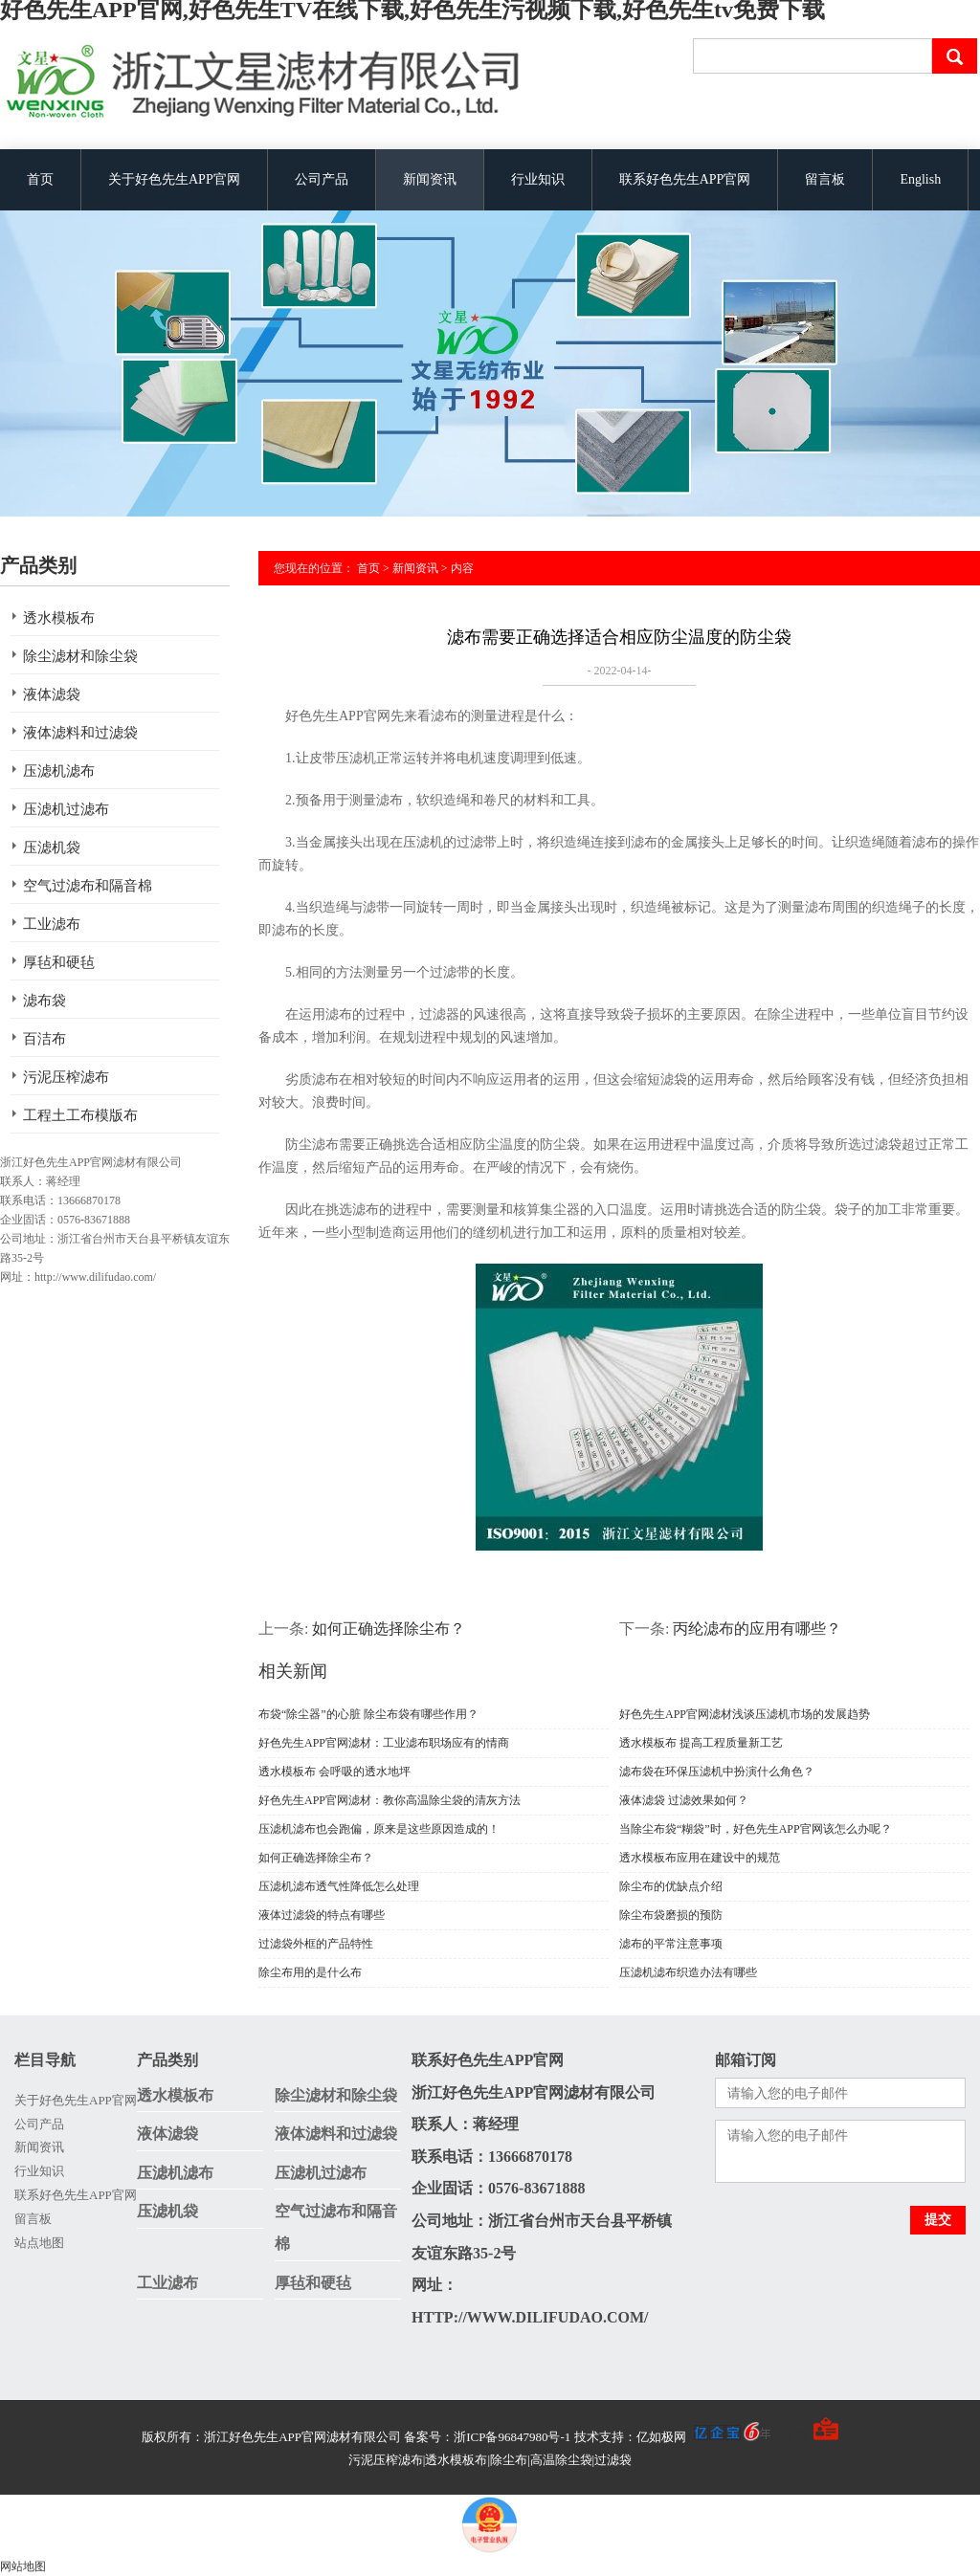 The width and height of the screenshot is (980, 2576). What do you see at coordinates (315, 1857) in the screenshot?
I see `如何正确选择除尘布？` at bounding box center [315, 1857].